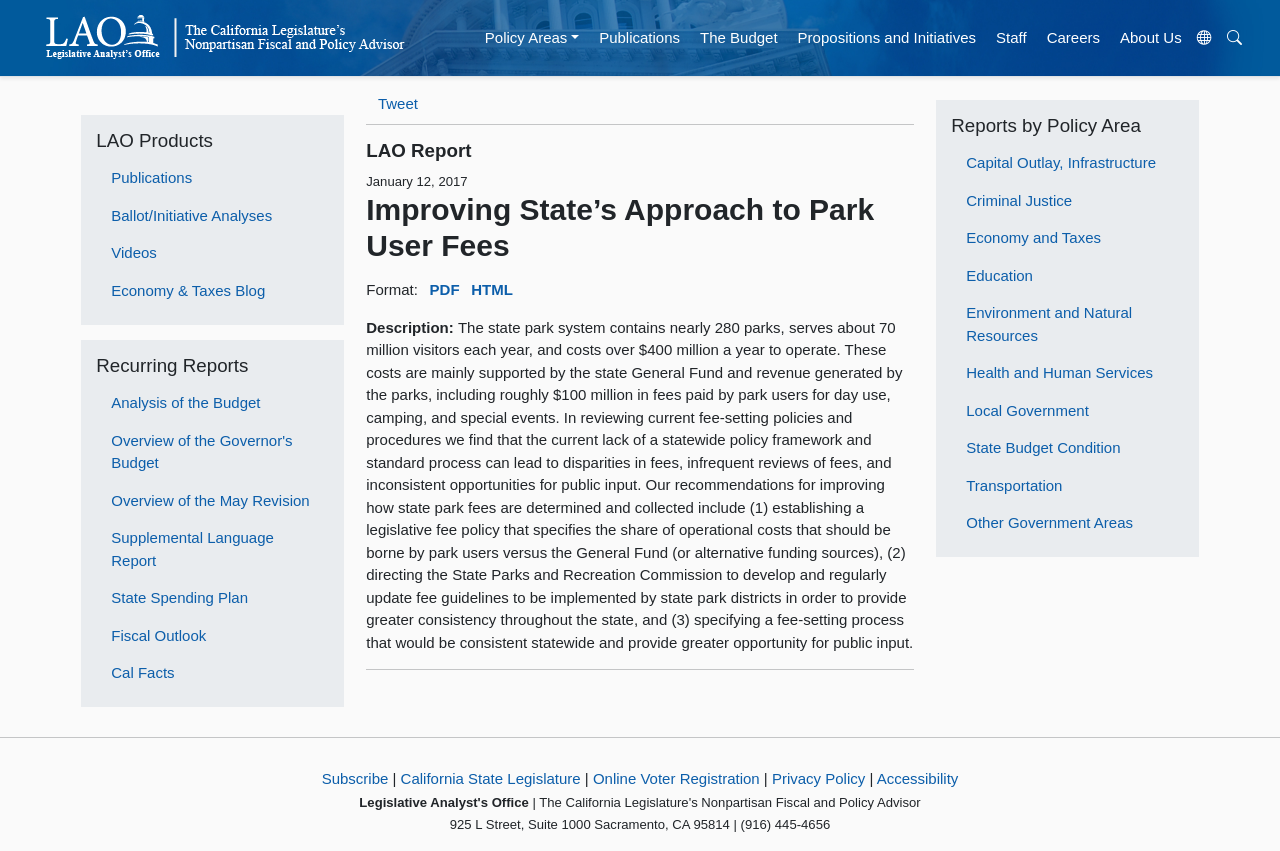  Describe the element at coordinates (1073, 37) in the screenshot. I see `Careers` at that location.